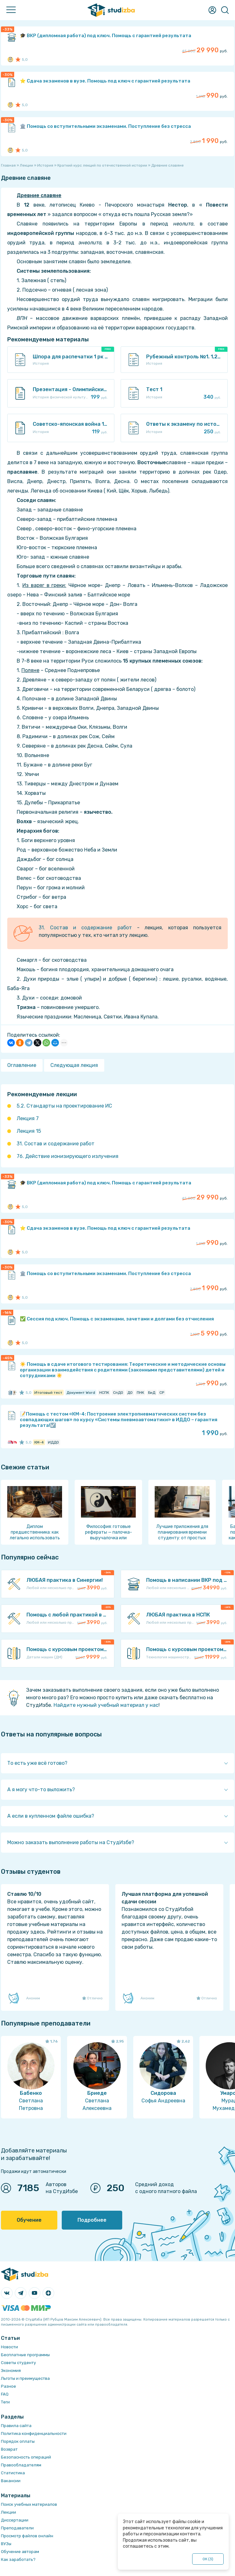 This screenshot has width=235, height=2576. Describe the element at coordinates (18, 2441) in the screenshot. I see `Порядок оплаты` at that location.